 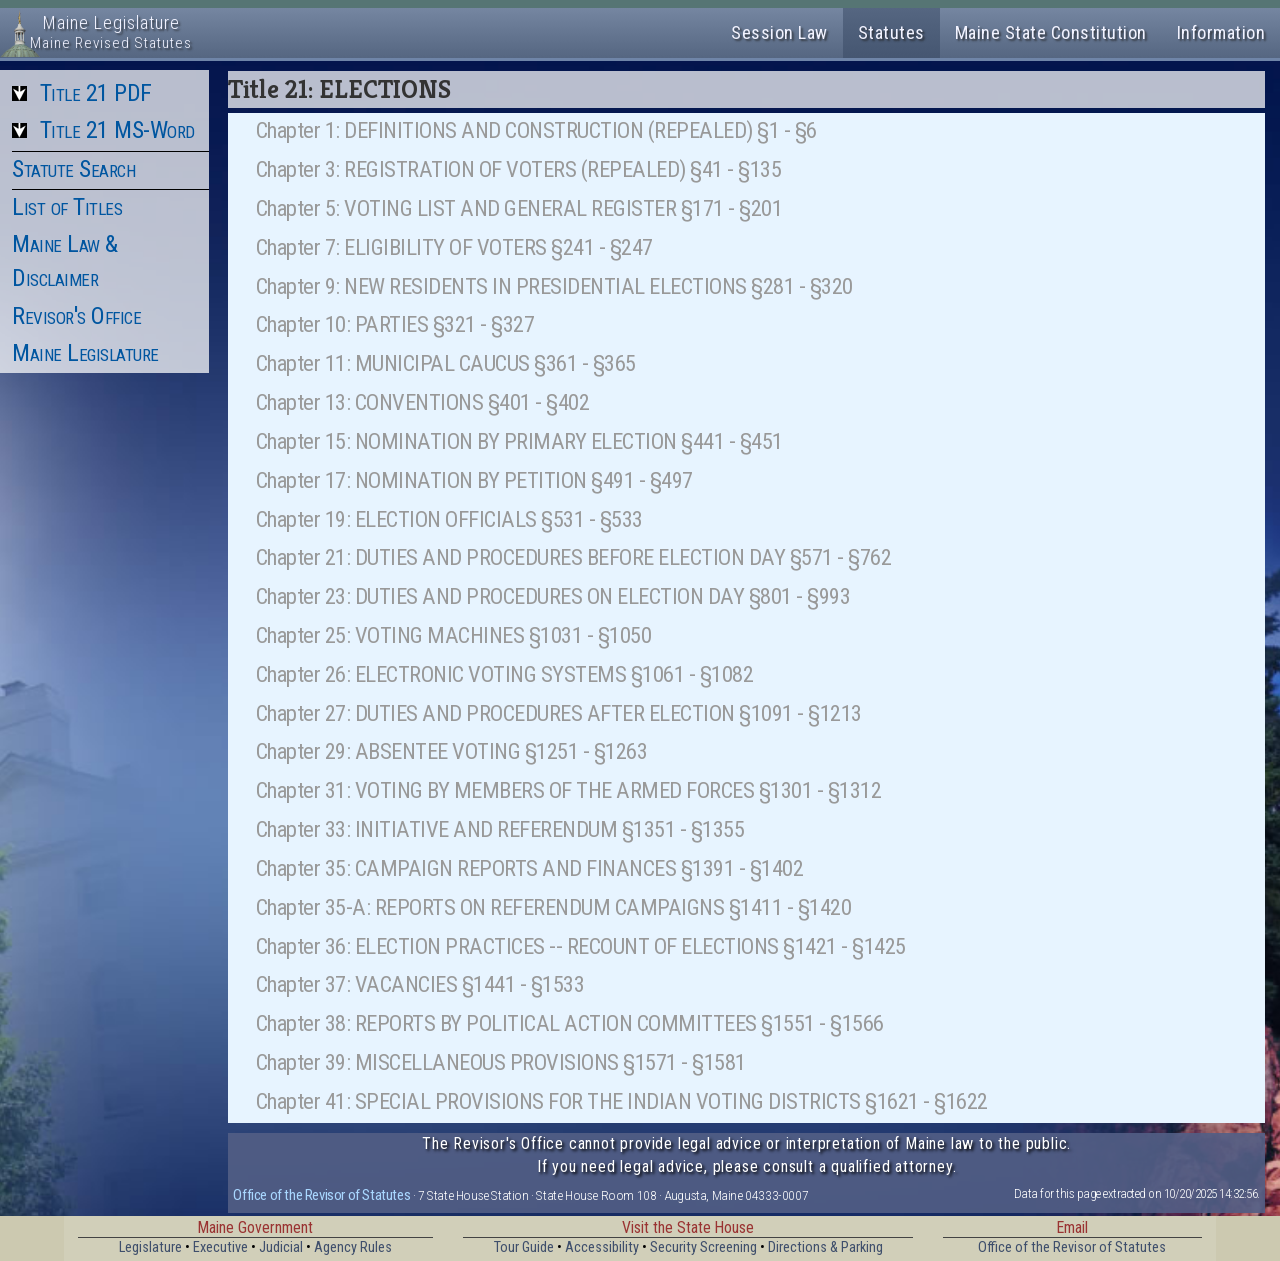 I want to click on Tour Guide, so click(x=524, y=1247).